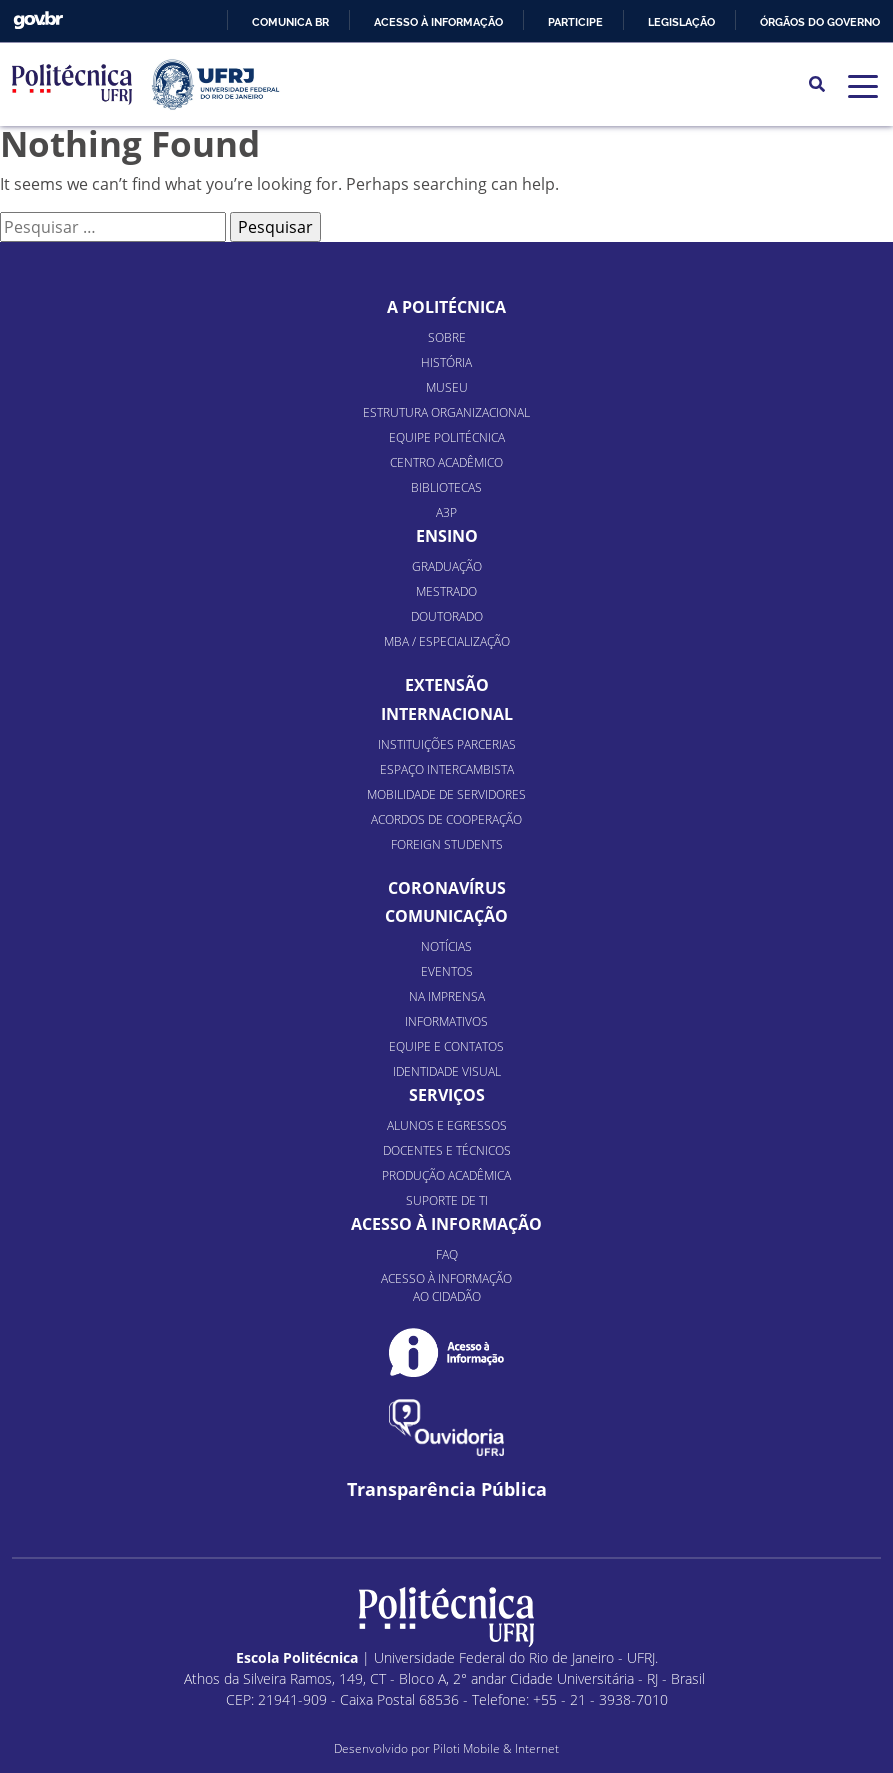 The image size is (893, 1773). I want to click on Participe, so click(575, 22).